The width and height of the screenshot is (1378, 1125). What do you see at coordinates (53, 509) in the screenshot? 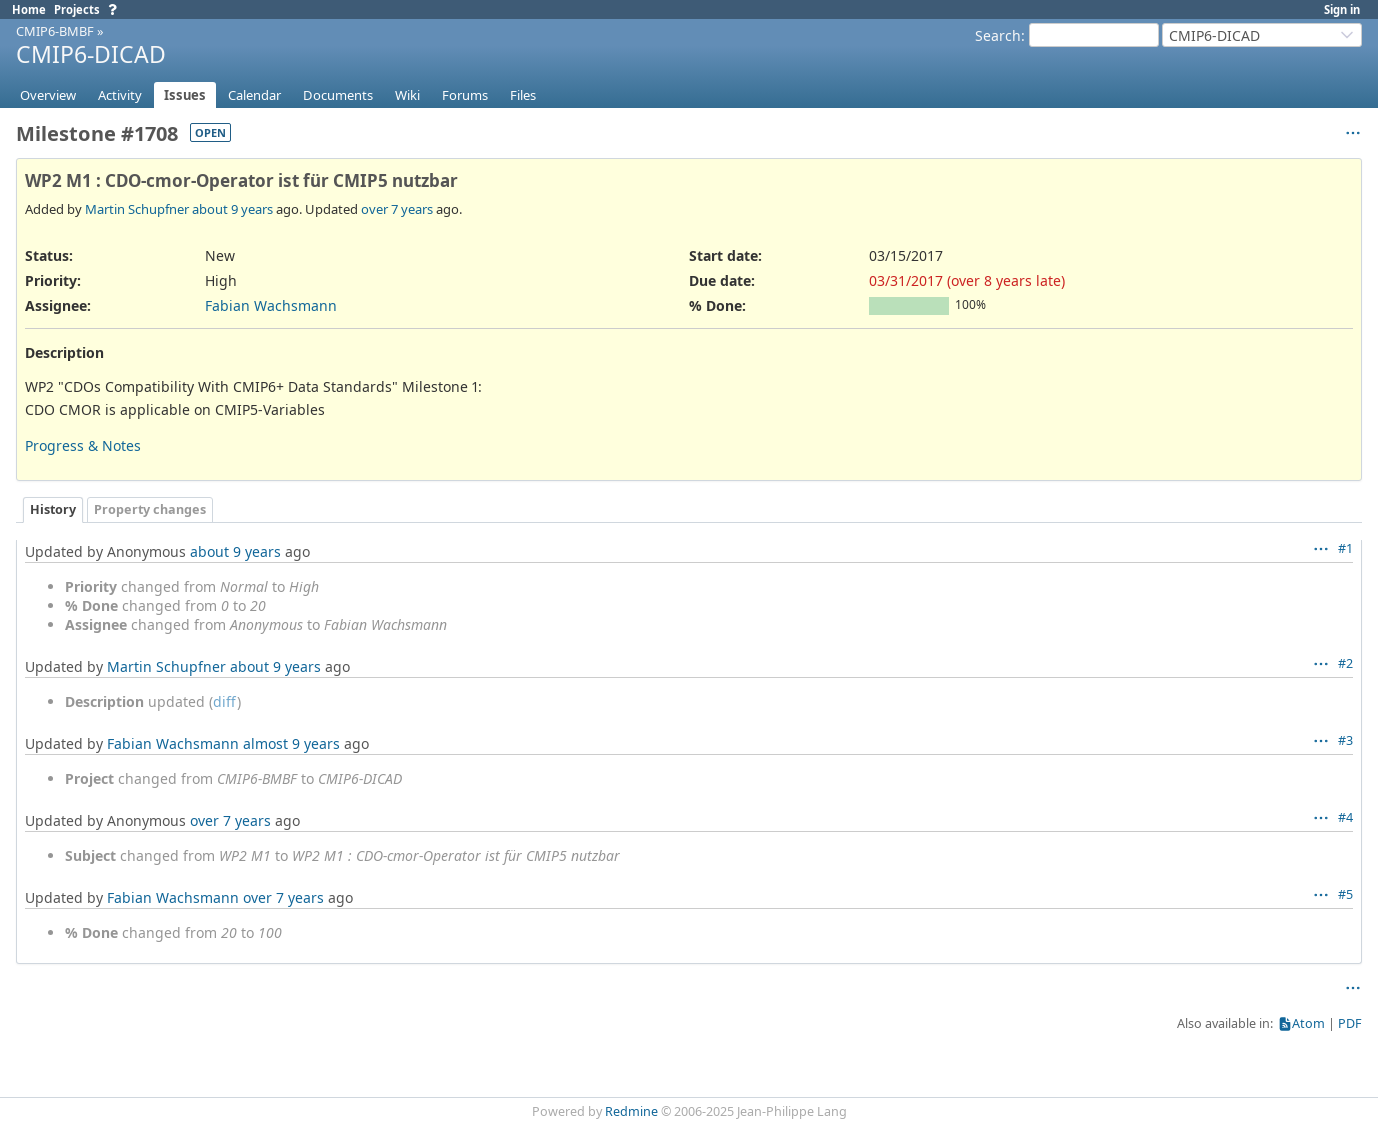
I see `History` at bounding box center [53, 509].